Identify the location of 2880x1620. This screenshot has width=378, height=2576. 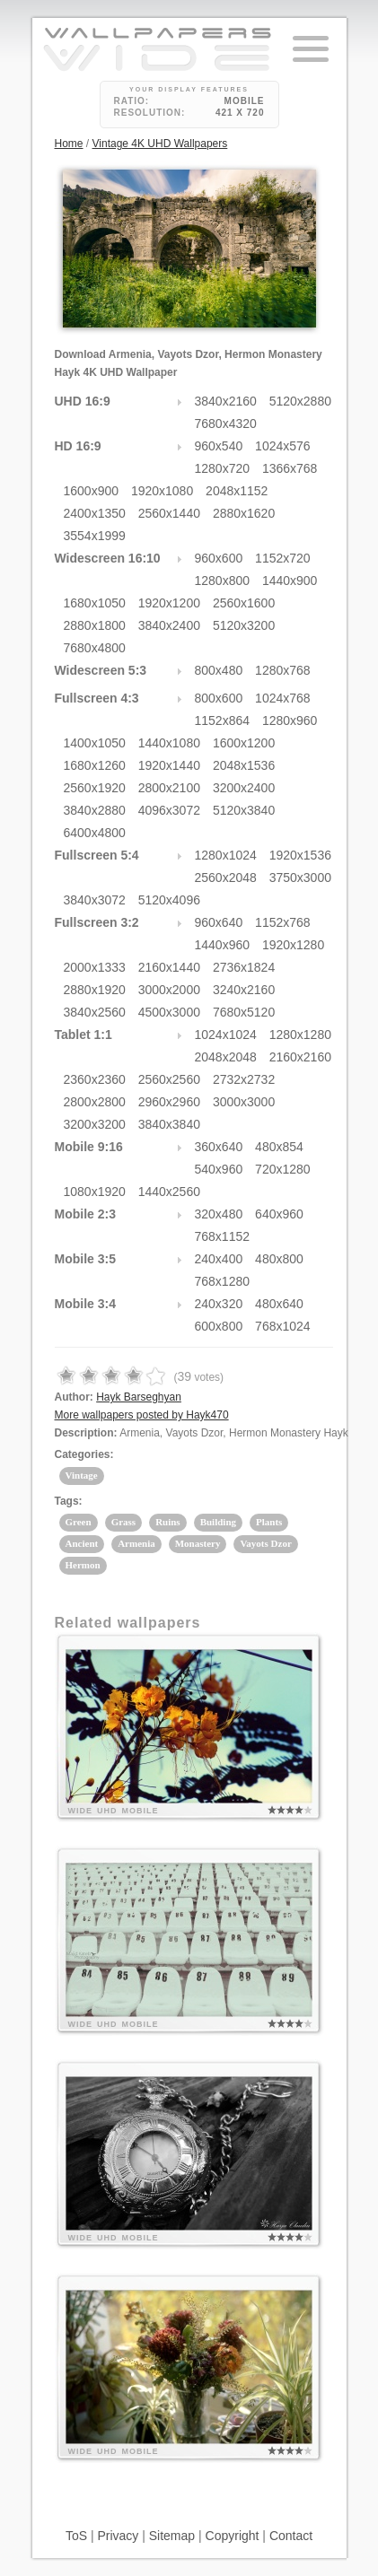
(244, 513).